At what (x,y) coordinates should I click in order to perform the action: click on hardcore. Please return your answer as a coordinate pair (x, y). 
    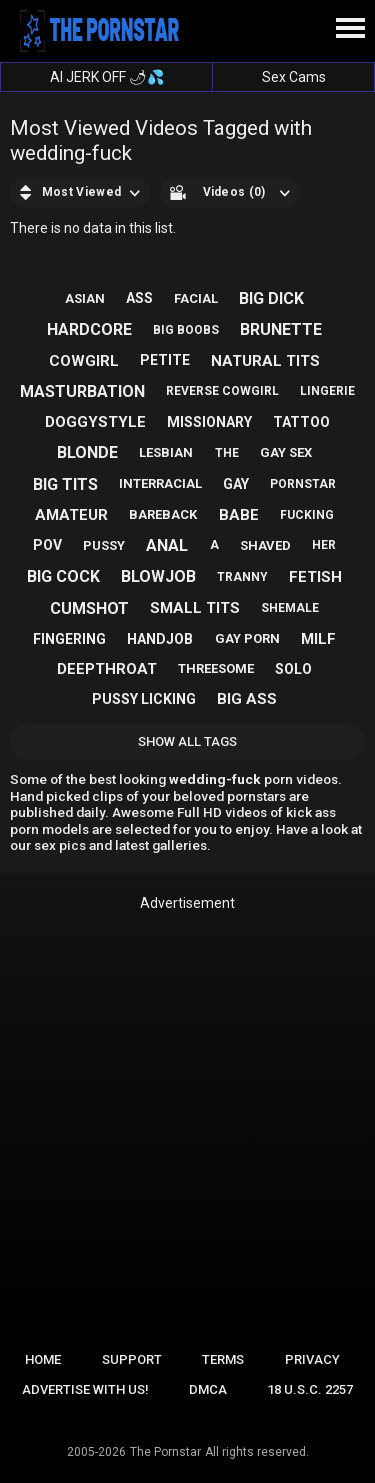
    Looking at the image, I should click on (89, 329).